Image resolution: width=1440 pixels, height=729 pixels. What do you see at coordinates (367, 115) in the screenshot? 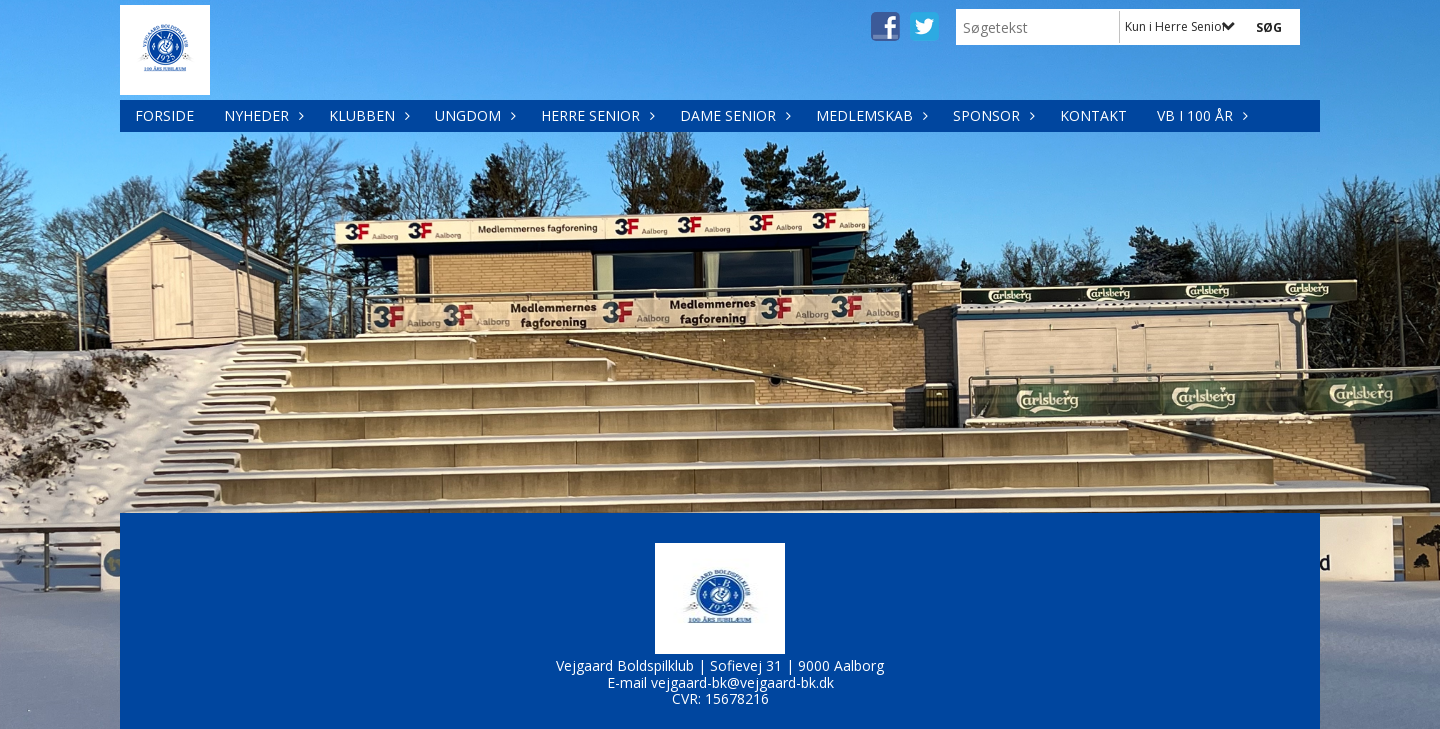
I see `Klubben` at bounding box center [367, 115].